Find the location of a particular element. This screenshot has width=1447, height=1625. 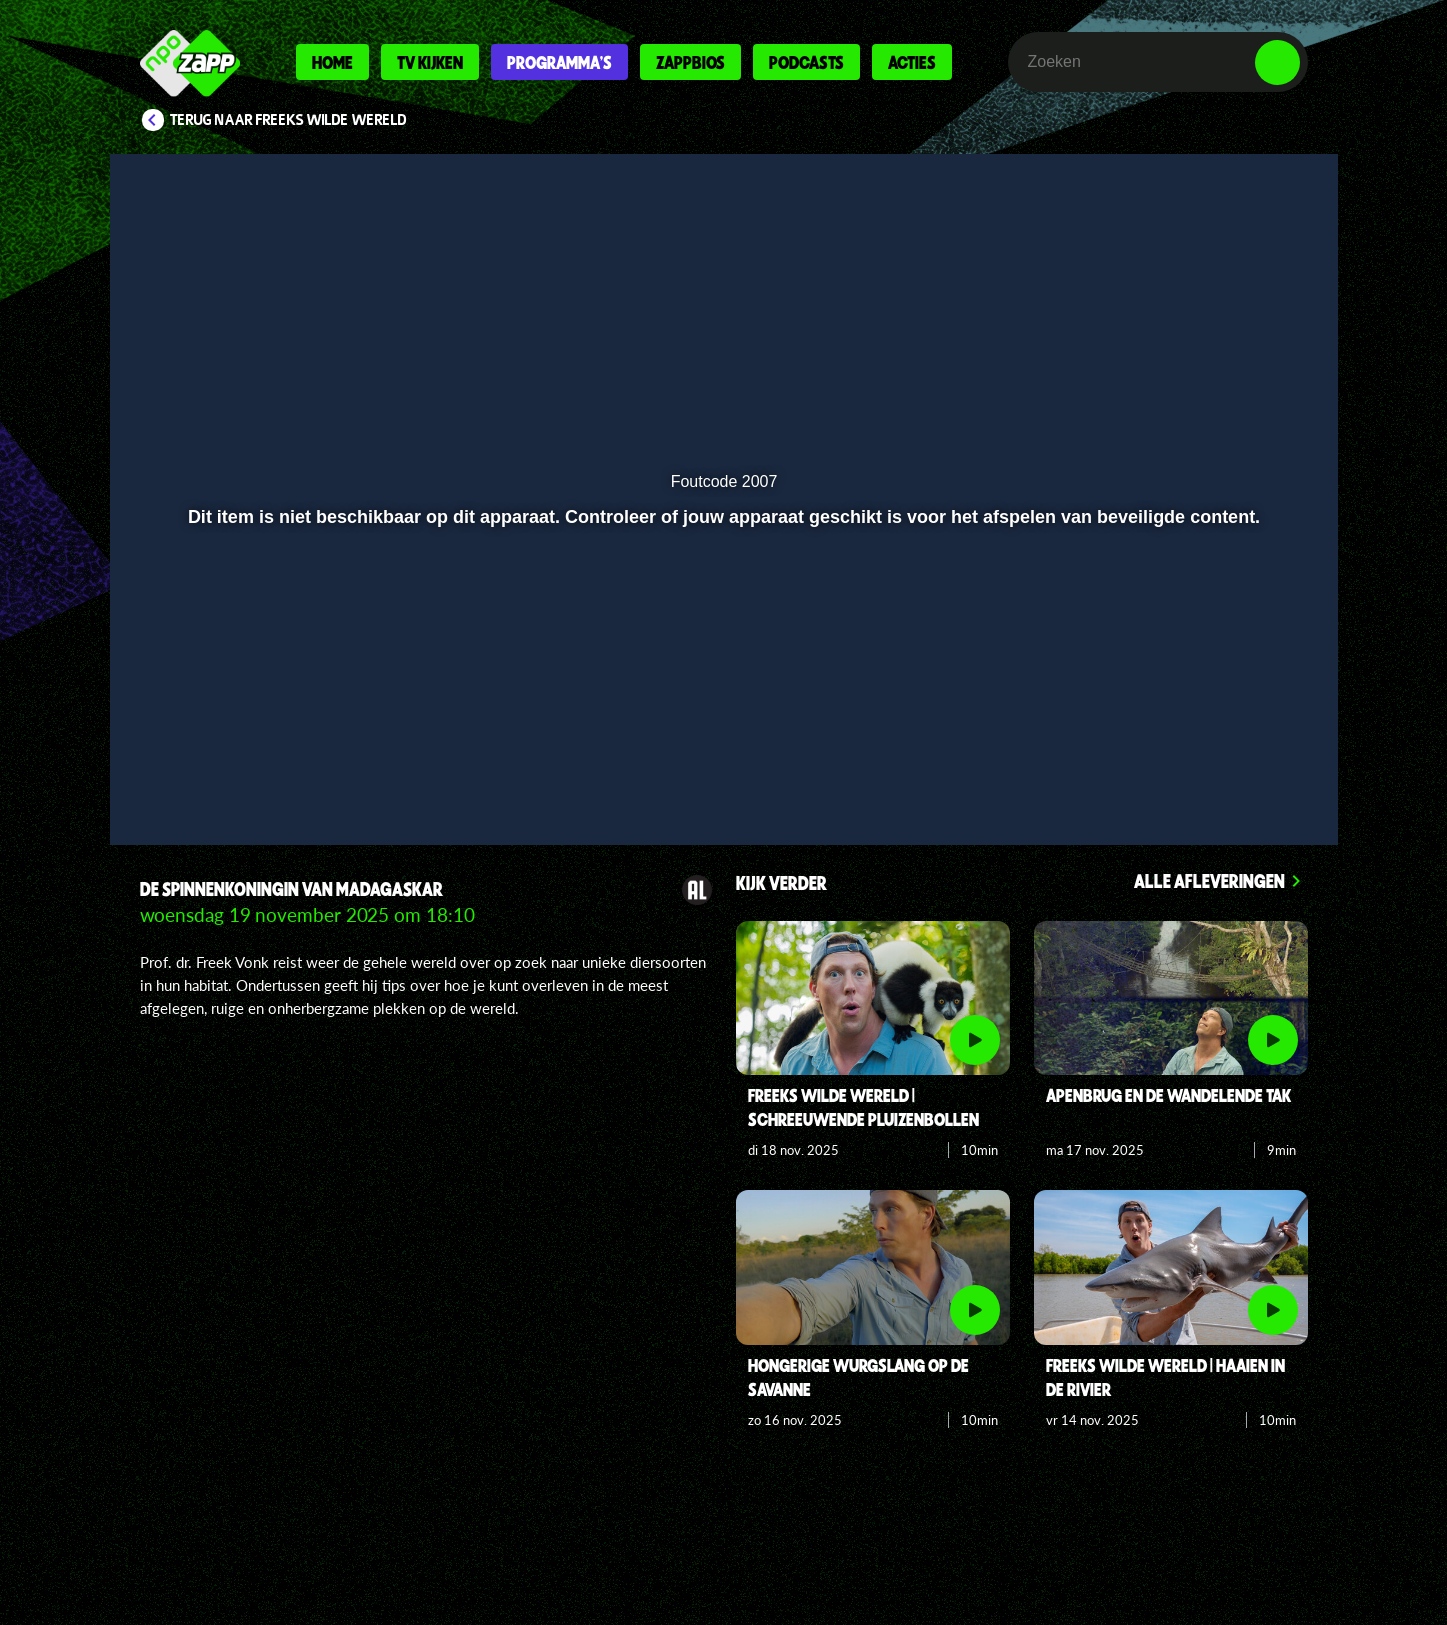

Alle afleveringen is located at coordinates (1209, 880).